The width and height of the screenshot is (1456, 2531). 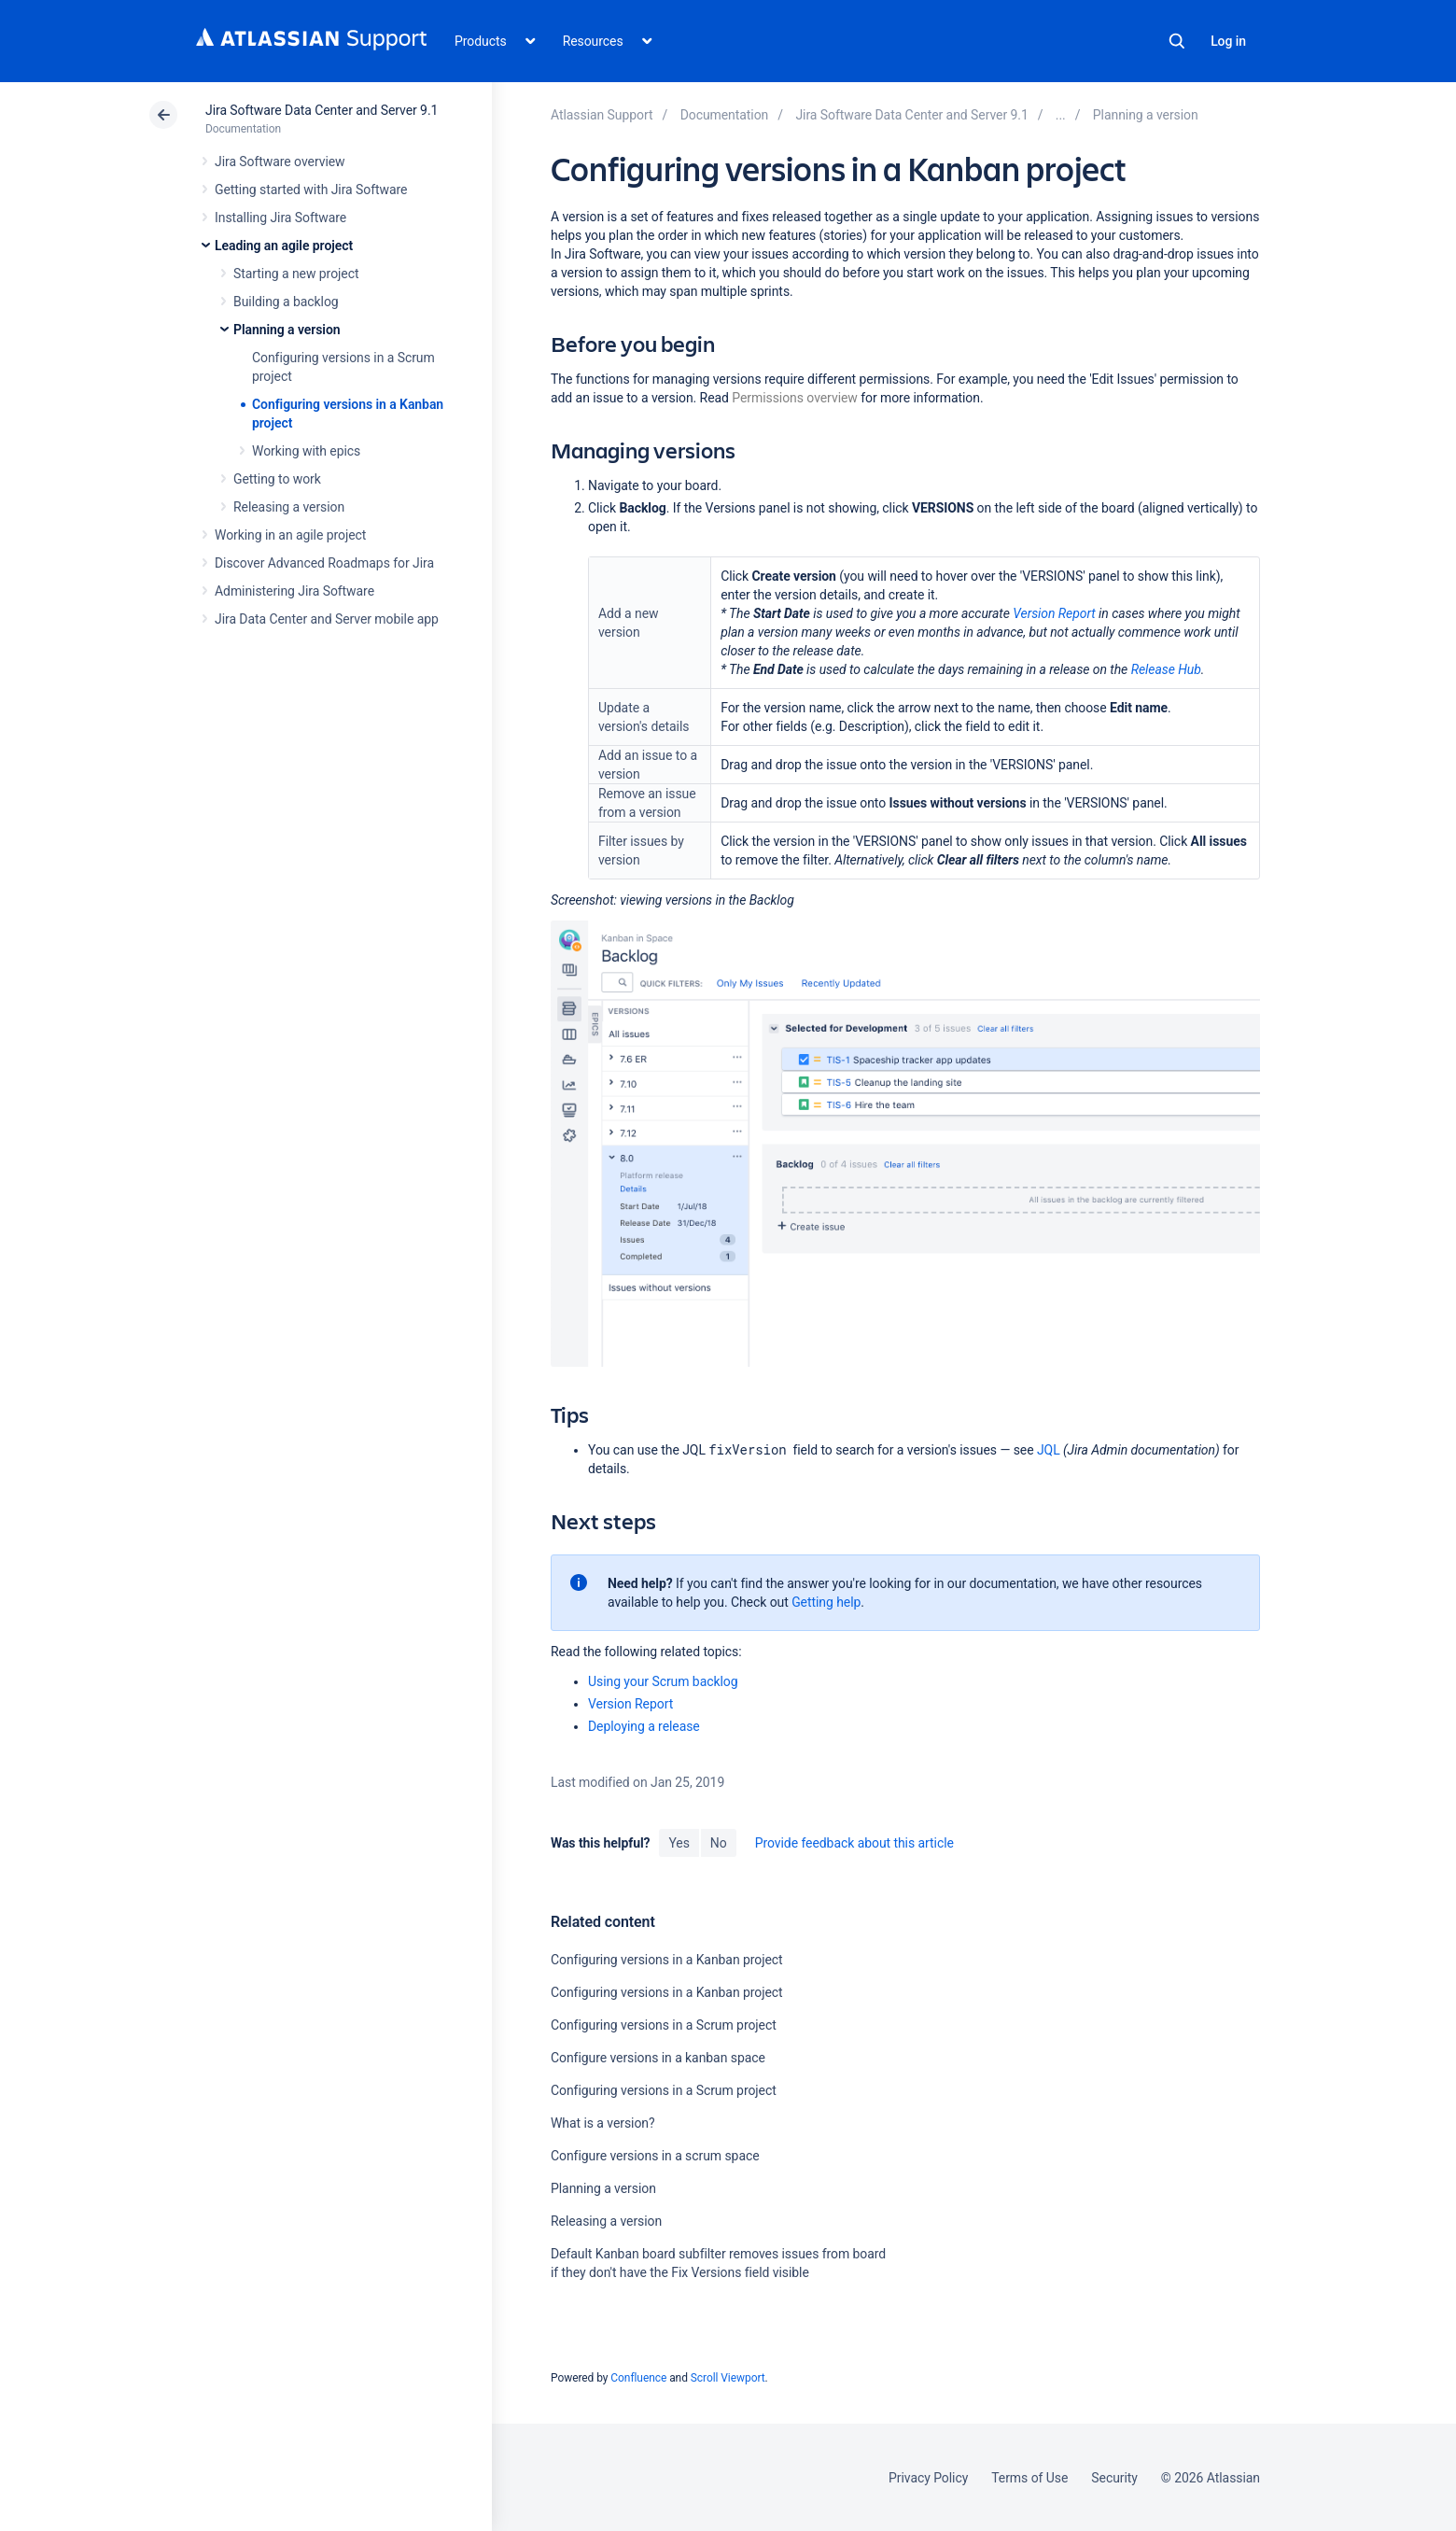 What do you see at coordinates (928, 2477) in the screenshot?
I see `Privacy Policy` at bounding box center [928, 2477].